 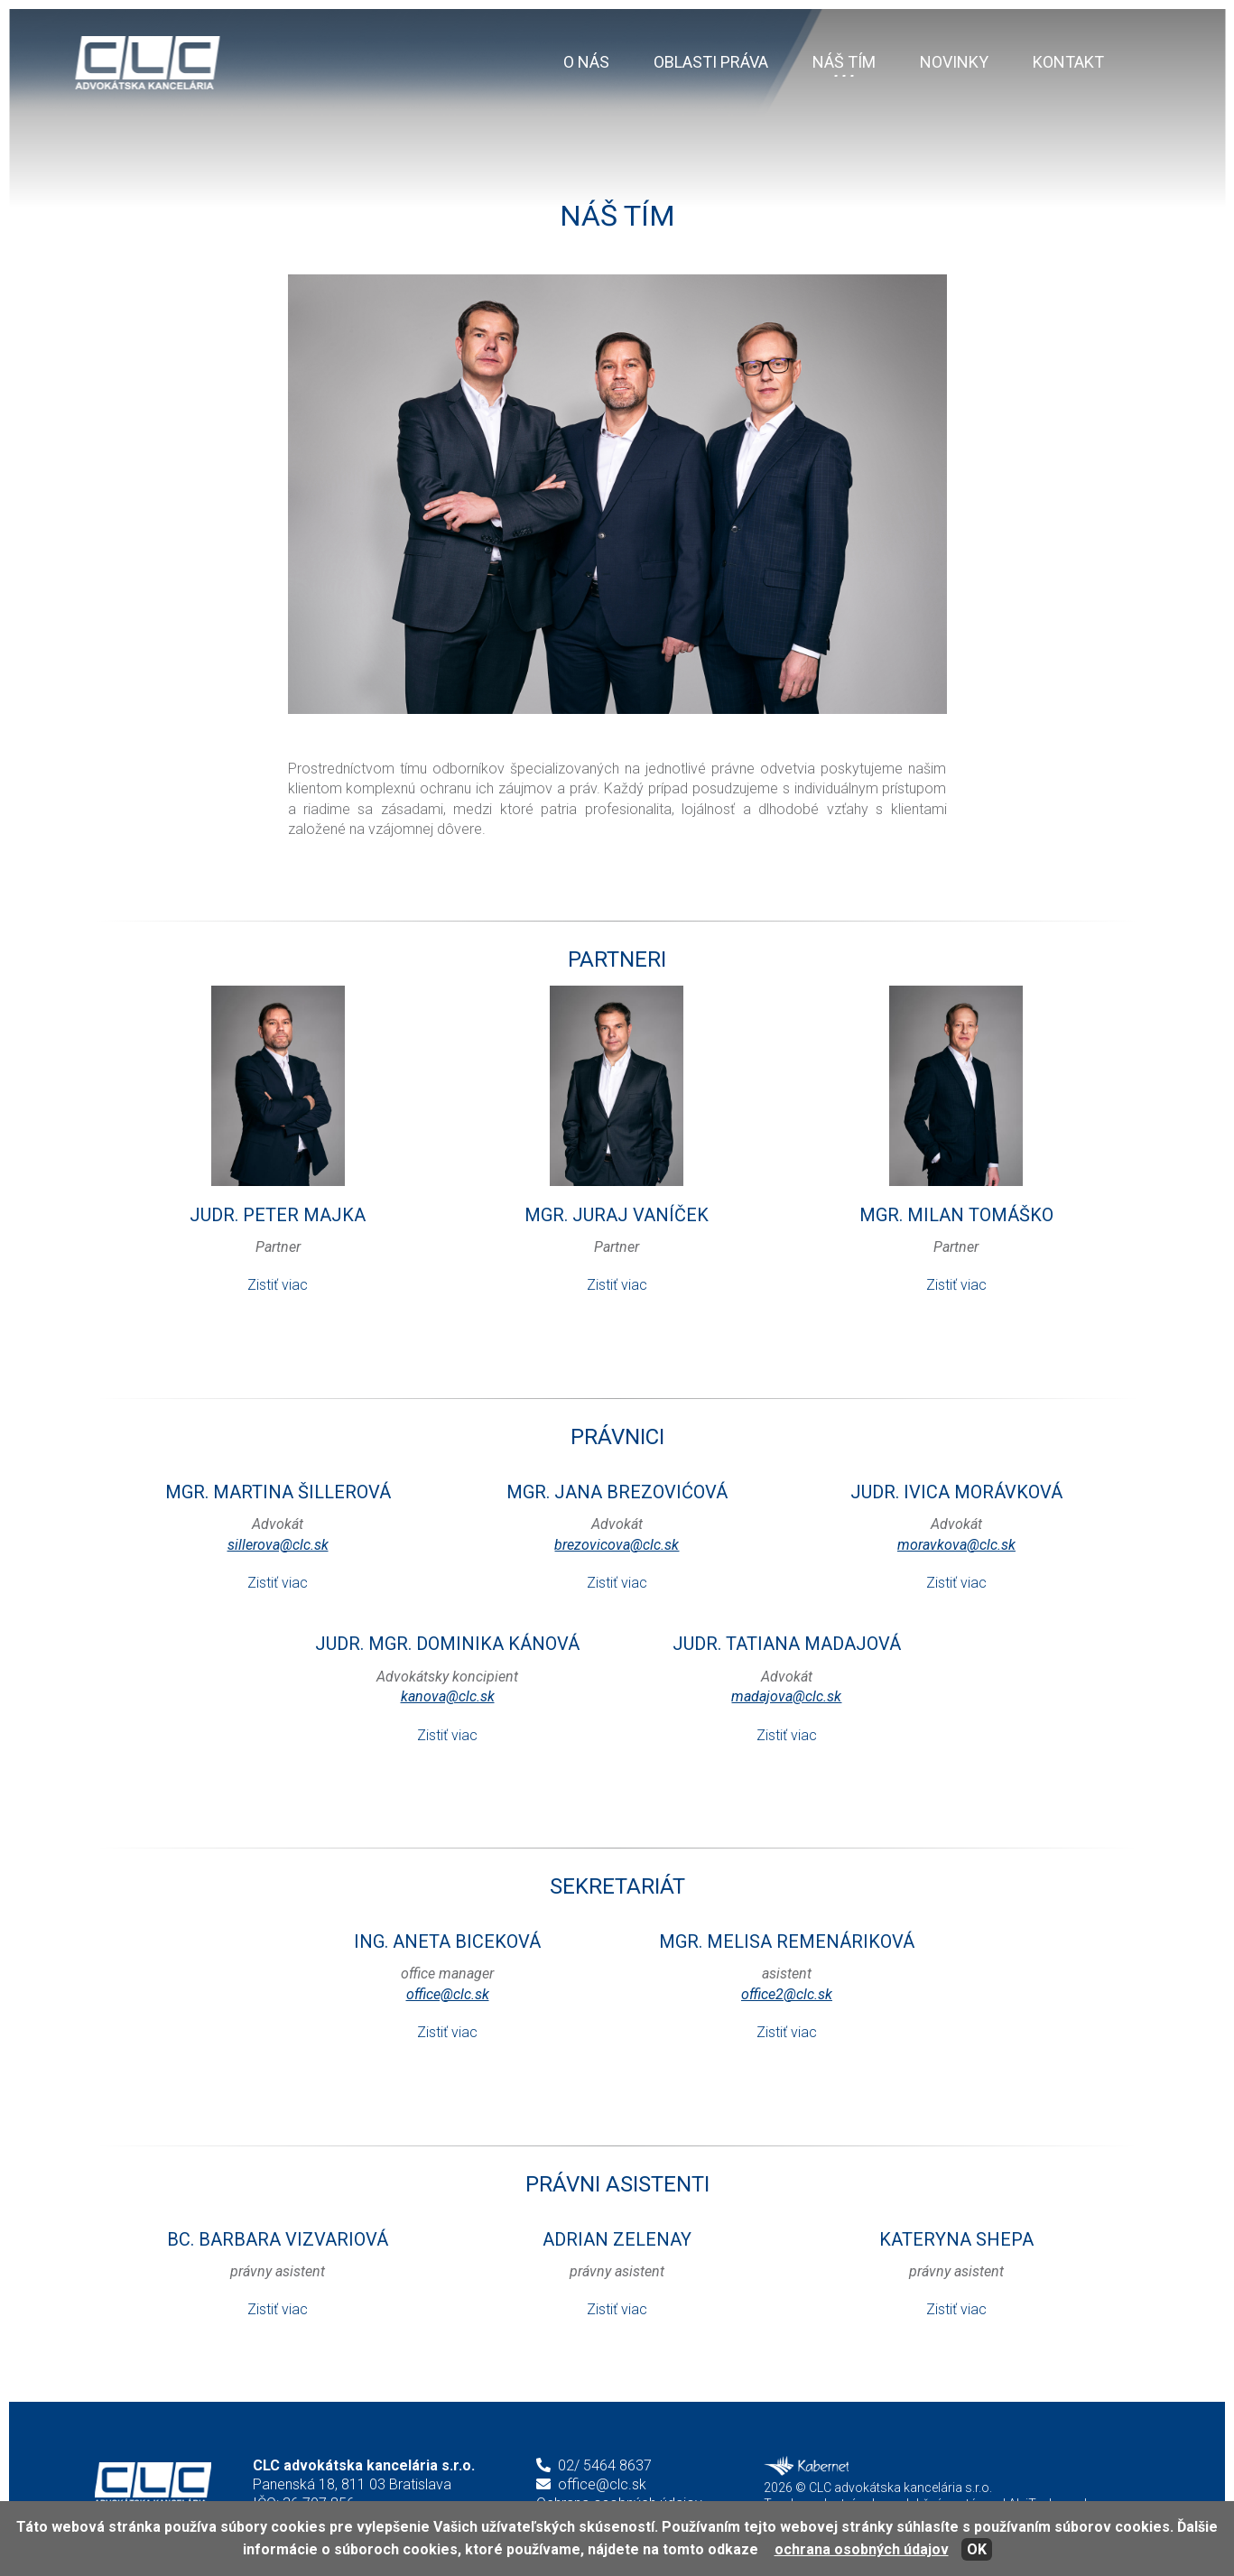 I want to click on Novinky, so click(x=954, y=61).